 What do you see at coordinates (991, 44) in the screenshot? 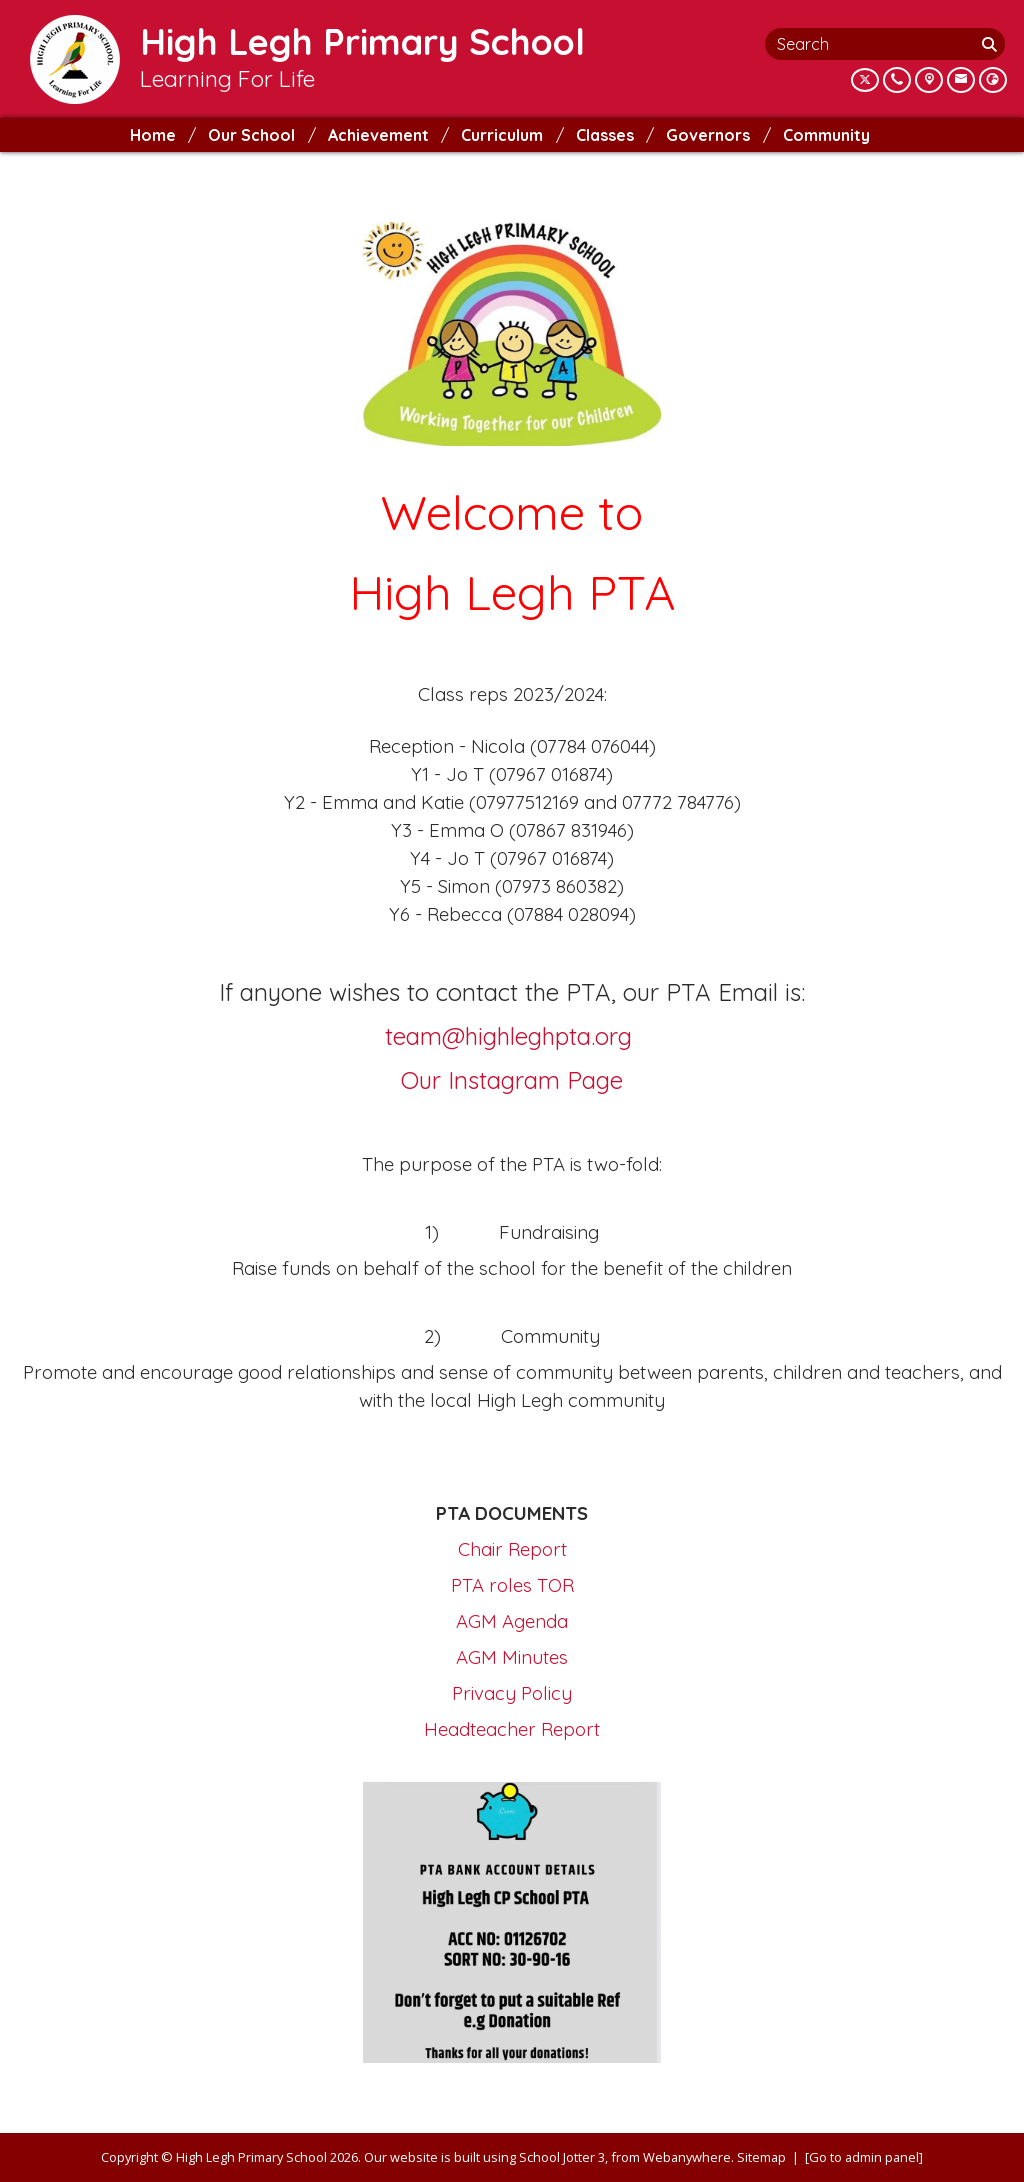
I see `[Search]` at bounding box center [991, 44].